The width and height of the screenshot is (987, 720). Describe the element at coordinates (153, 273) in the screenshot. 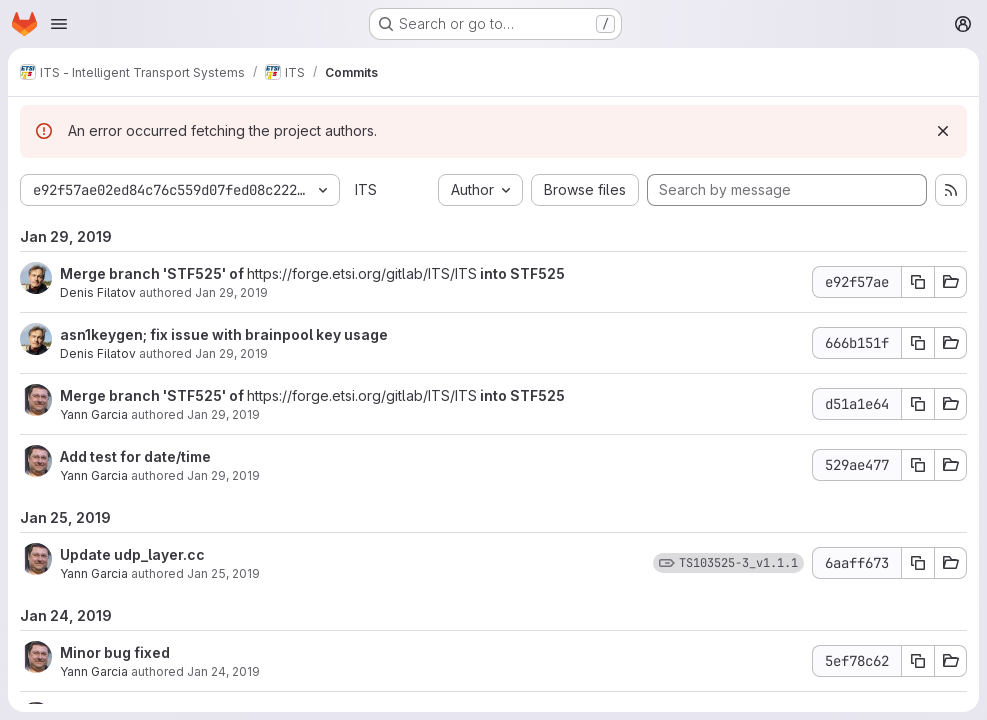

I see `Merge branch 'STF525' of` at that location.